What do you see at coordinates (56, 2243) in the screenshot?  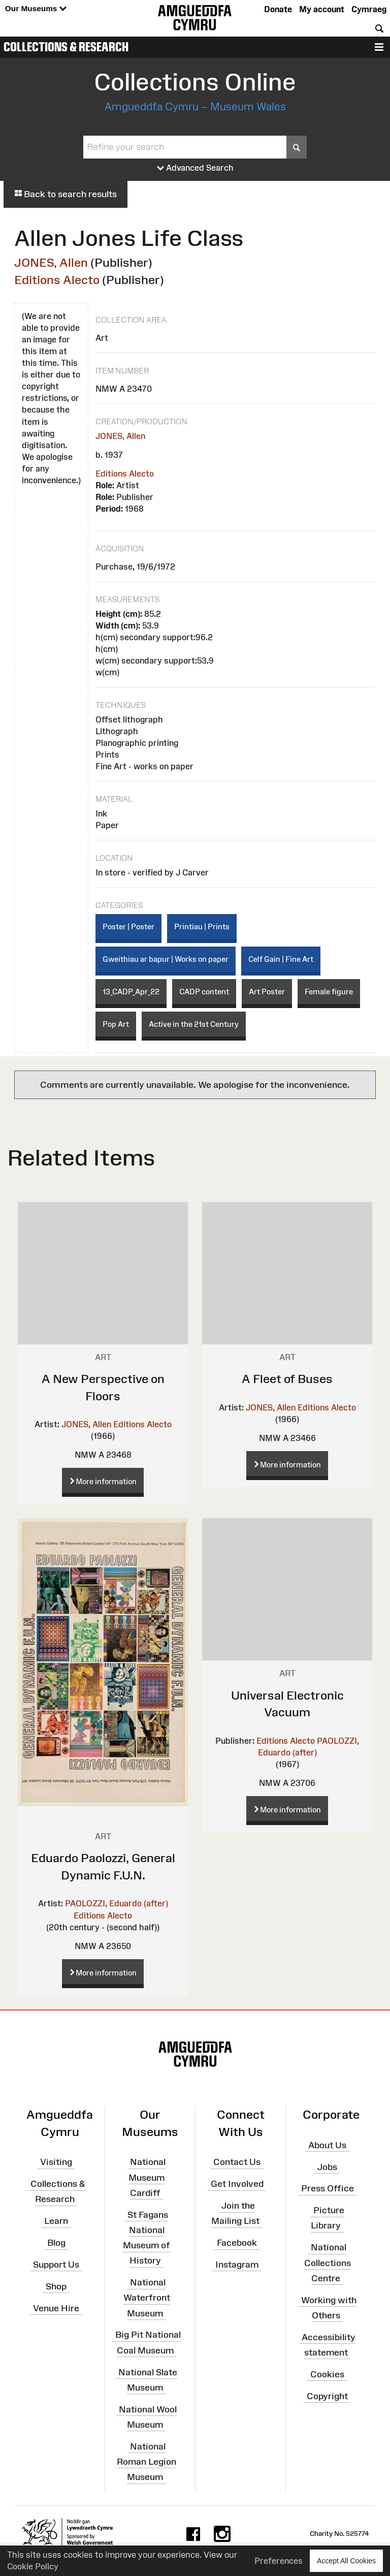 I see `Blog` at bounding box center [56, 2243].